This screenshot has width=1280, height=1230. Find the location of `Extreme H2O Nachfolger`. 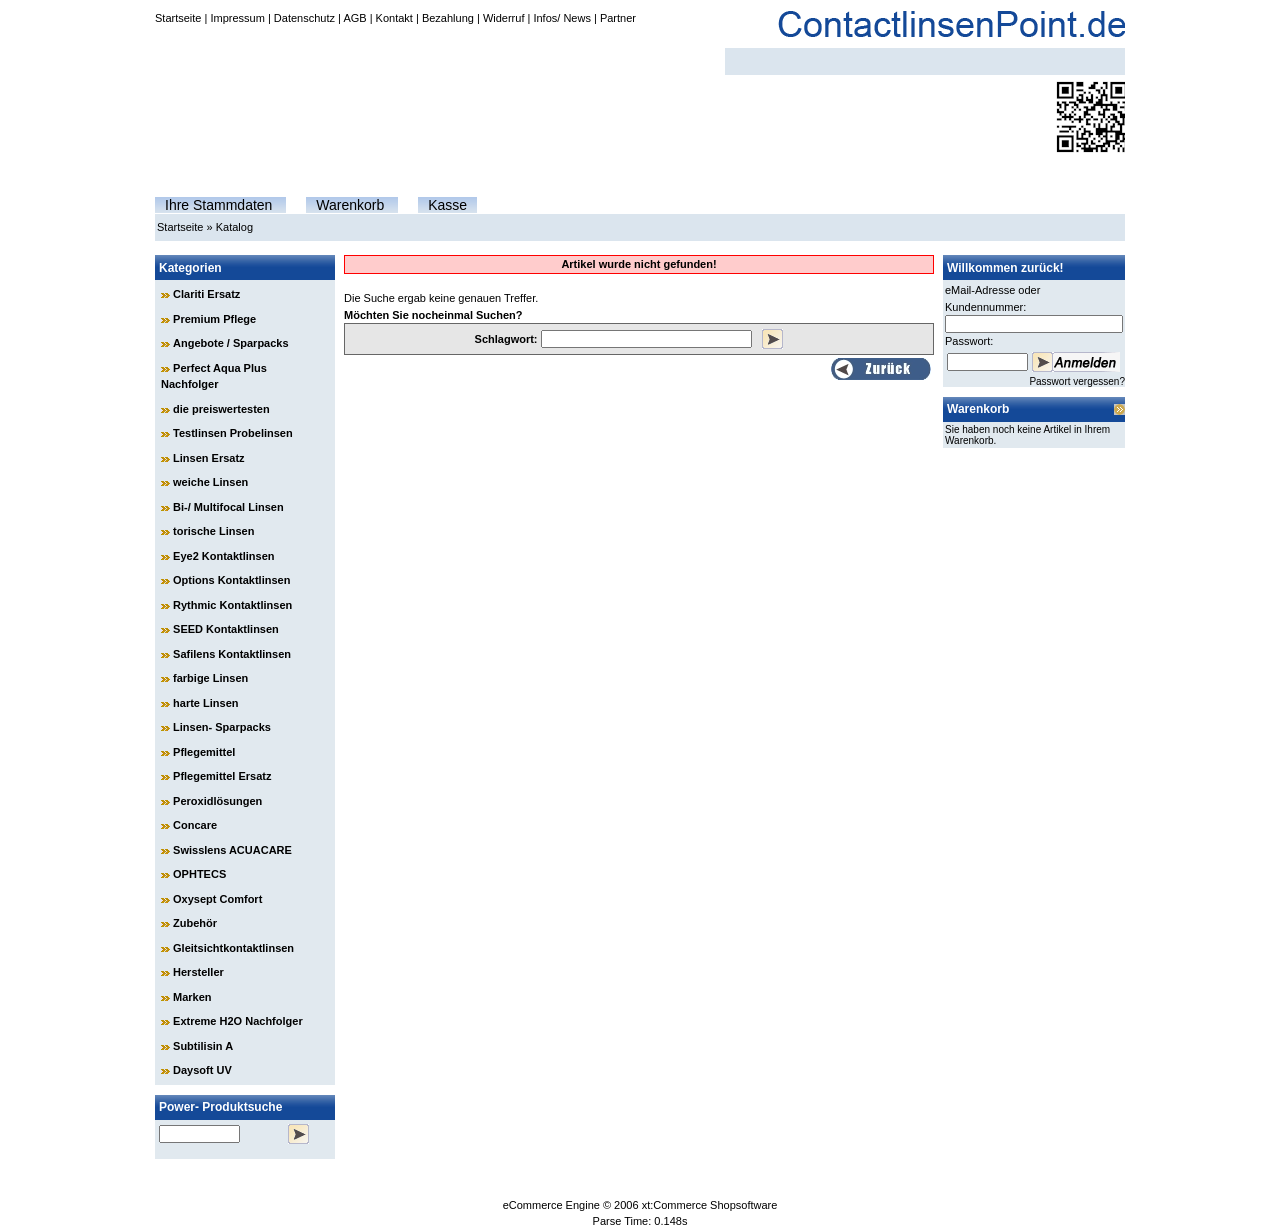

Extreme H2O Nachfolger is located at coordinates (238, 1021).